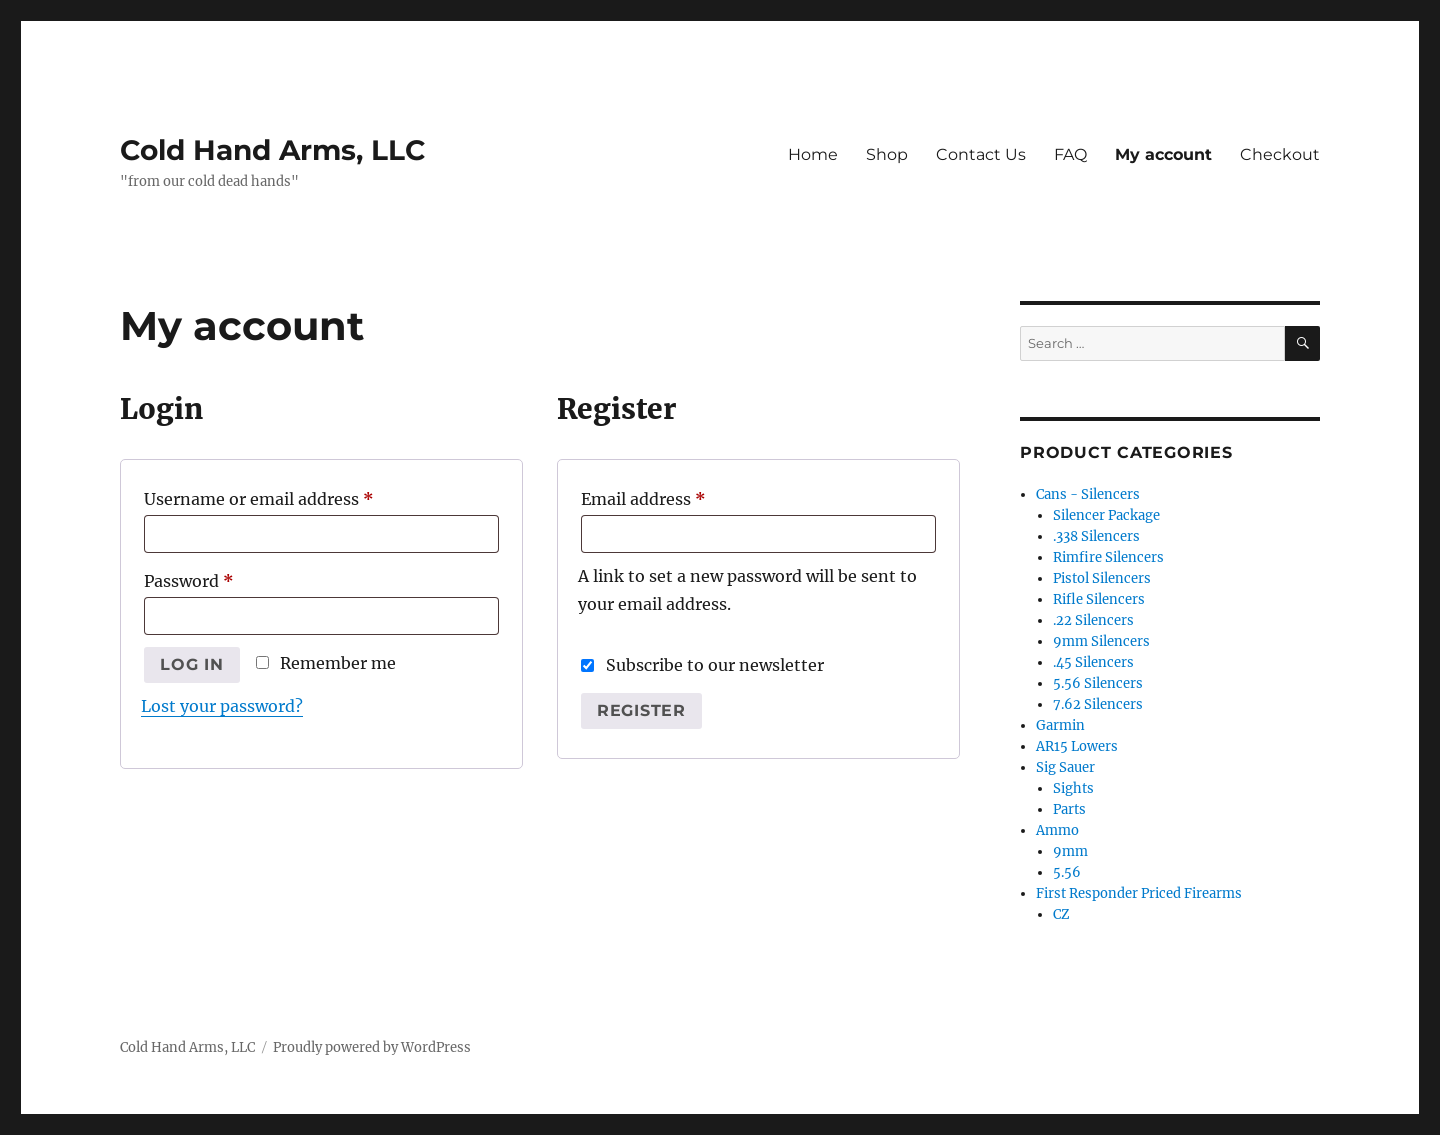 This screenshot has height=1135, width=1440. What do you see at coordinates (1163, 154) in the screenshot?
I see `My account` at bounding box center [1163, 154].